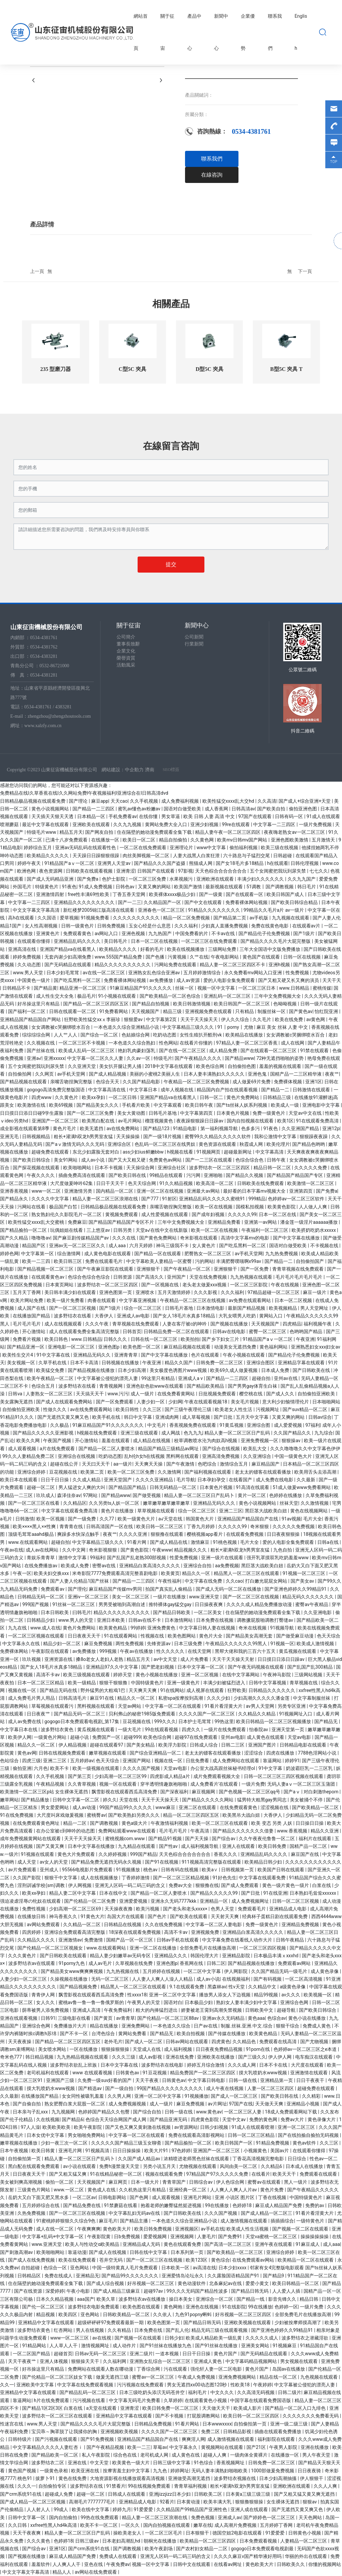  I want to click on www.香蕉视频, so click(292, 1831).